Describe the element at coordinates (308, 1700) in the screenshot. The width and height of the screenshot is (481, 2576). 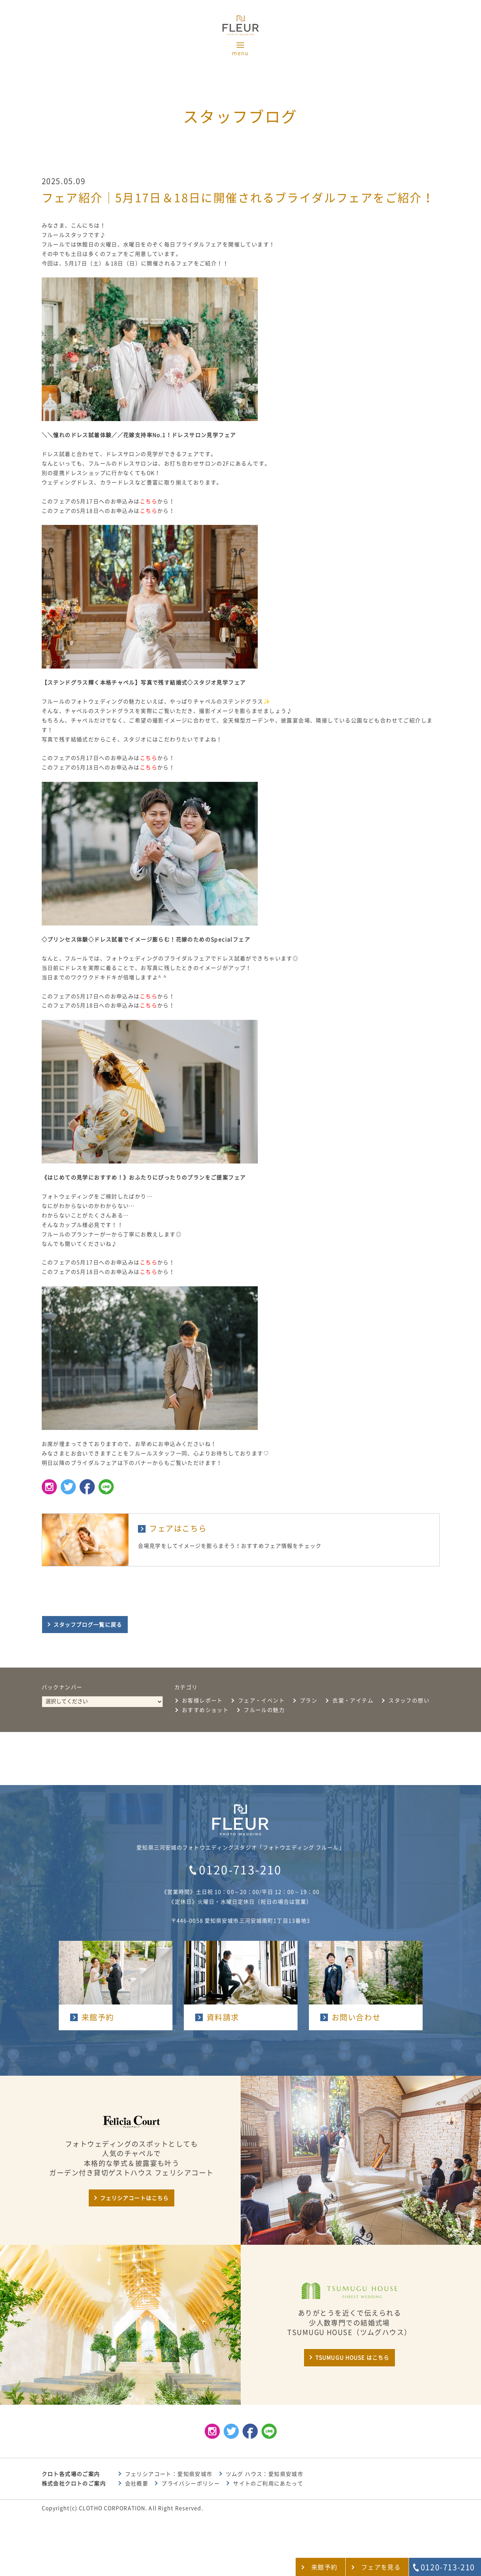
I see `プラン` at that location.